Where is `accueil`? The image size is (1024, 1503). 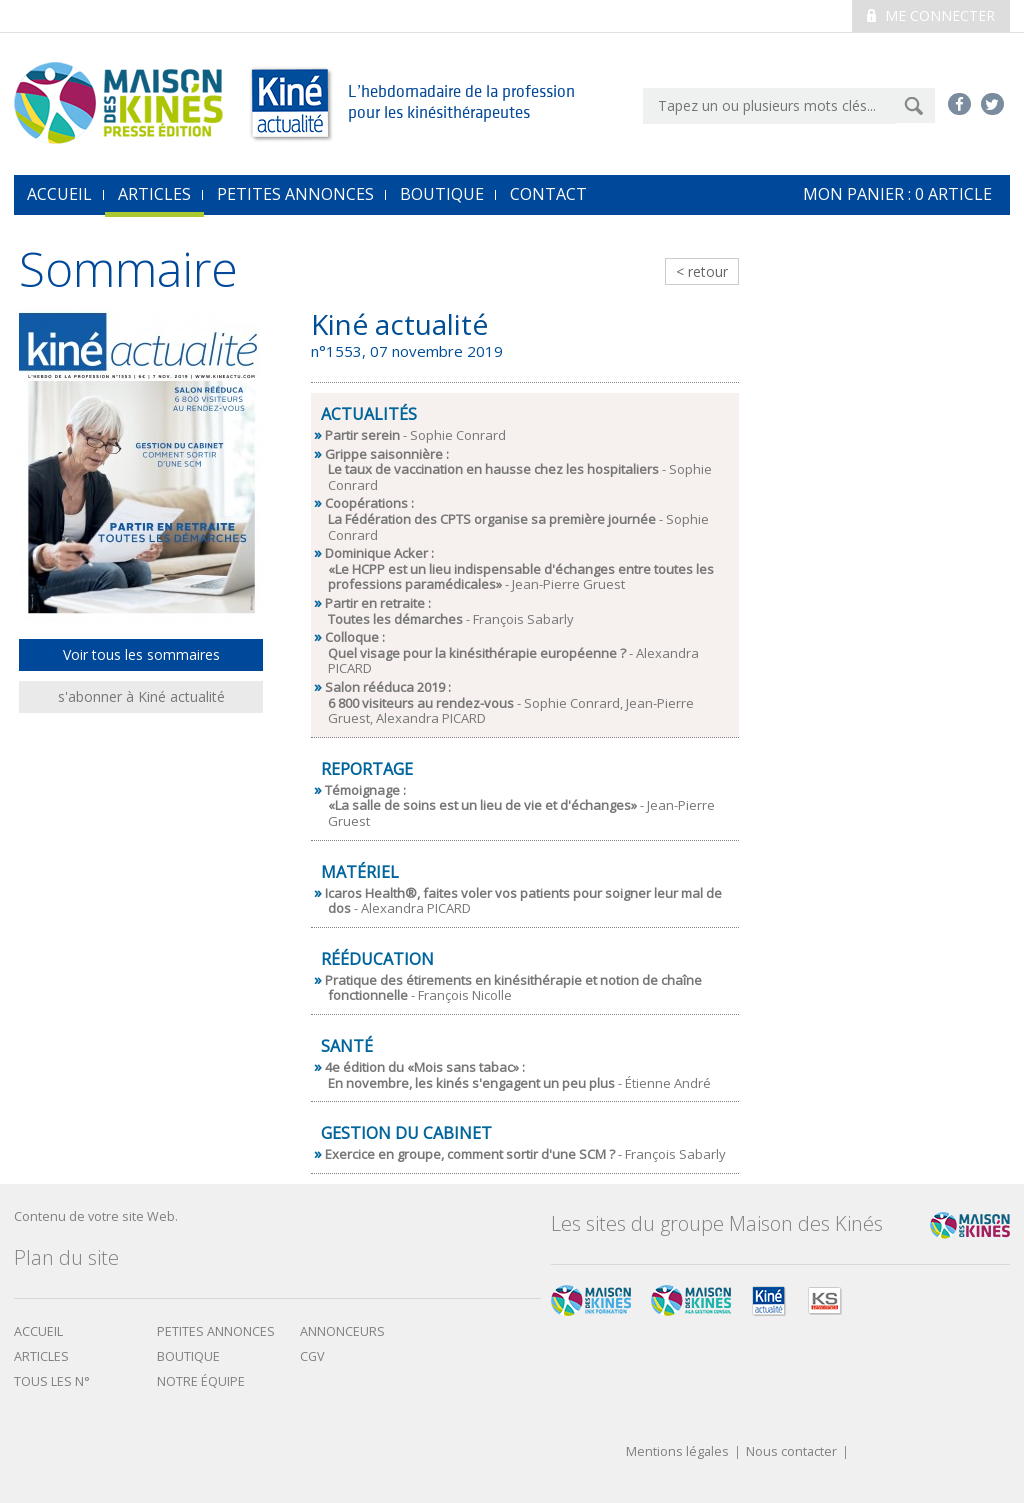
accueil is located at coordinates (59, 194).